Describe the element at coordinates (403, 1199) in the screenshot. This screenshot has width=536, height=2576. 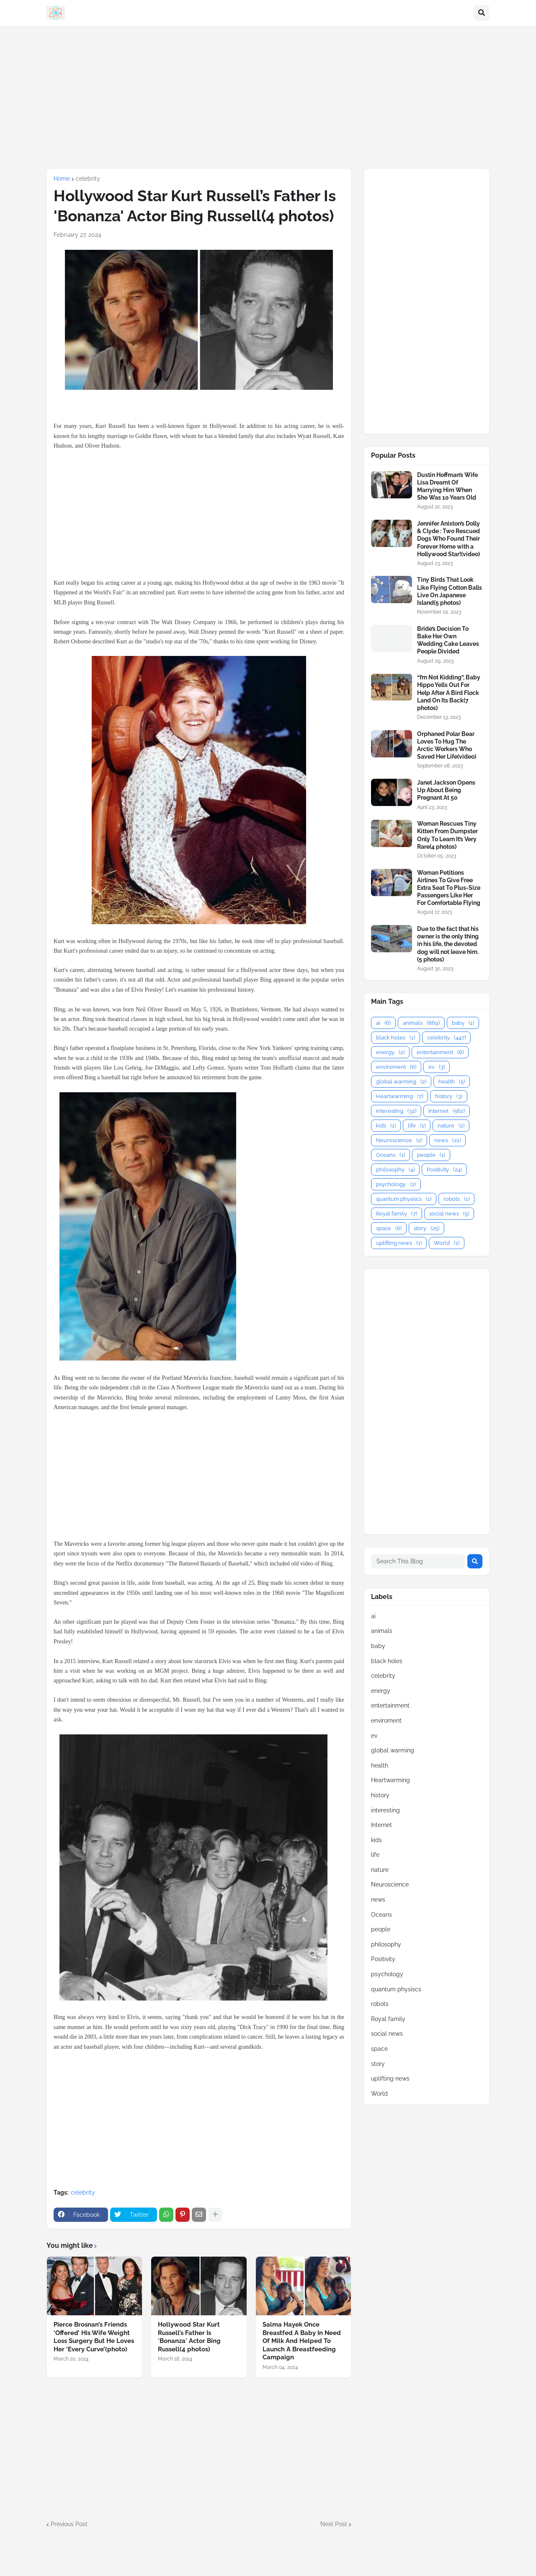
I see `quantum physiscs` at that location.